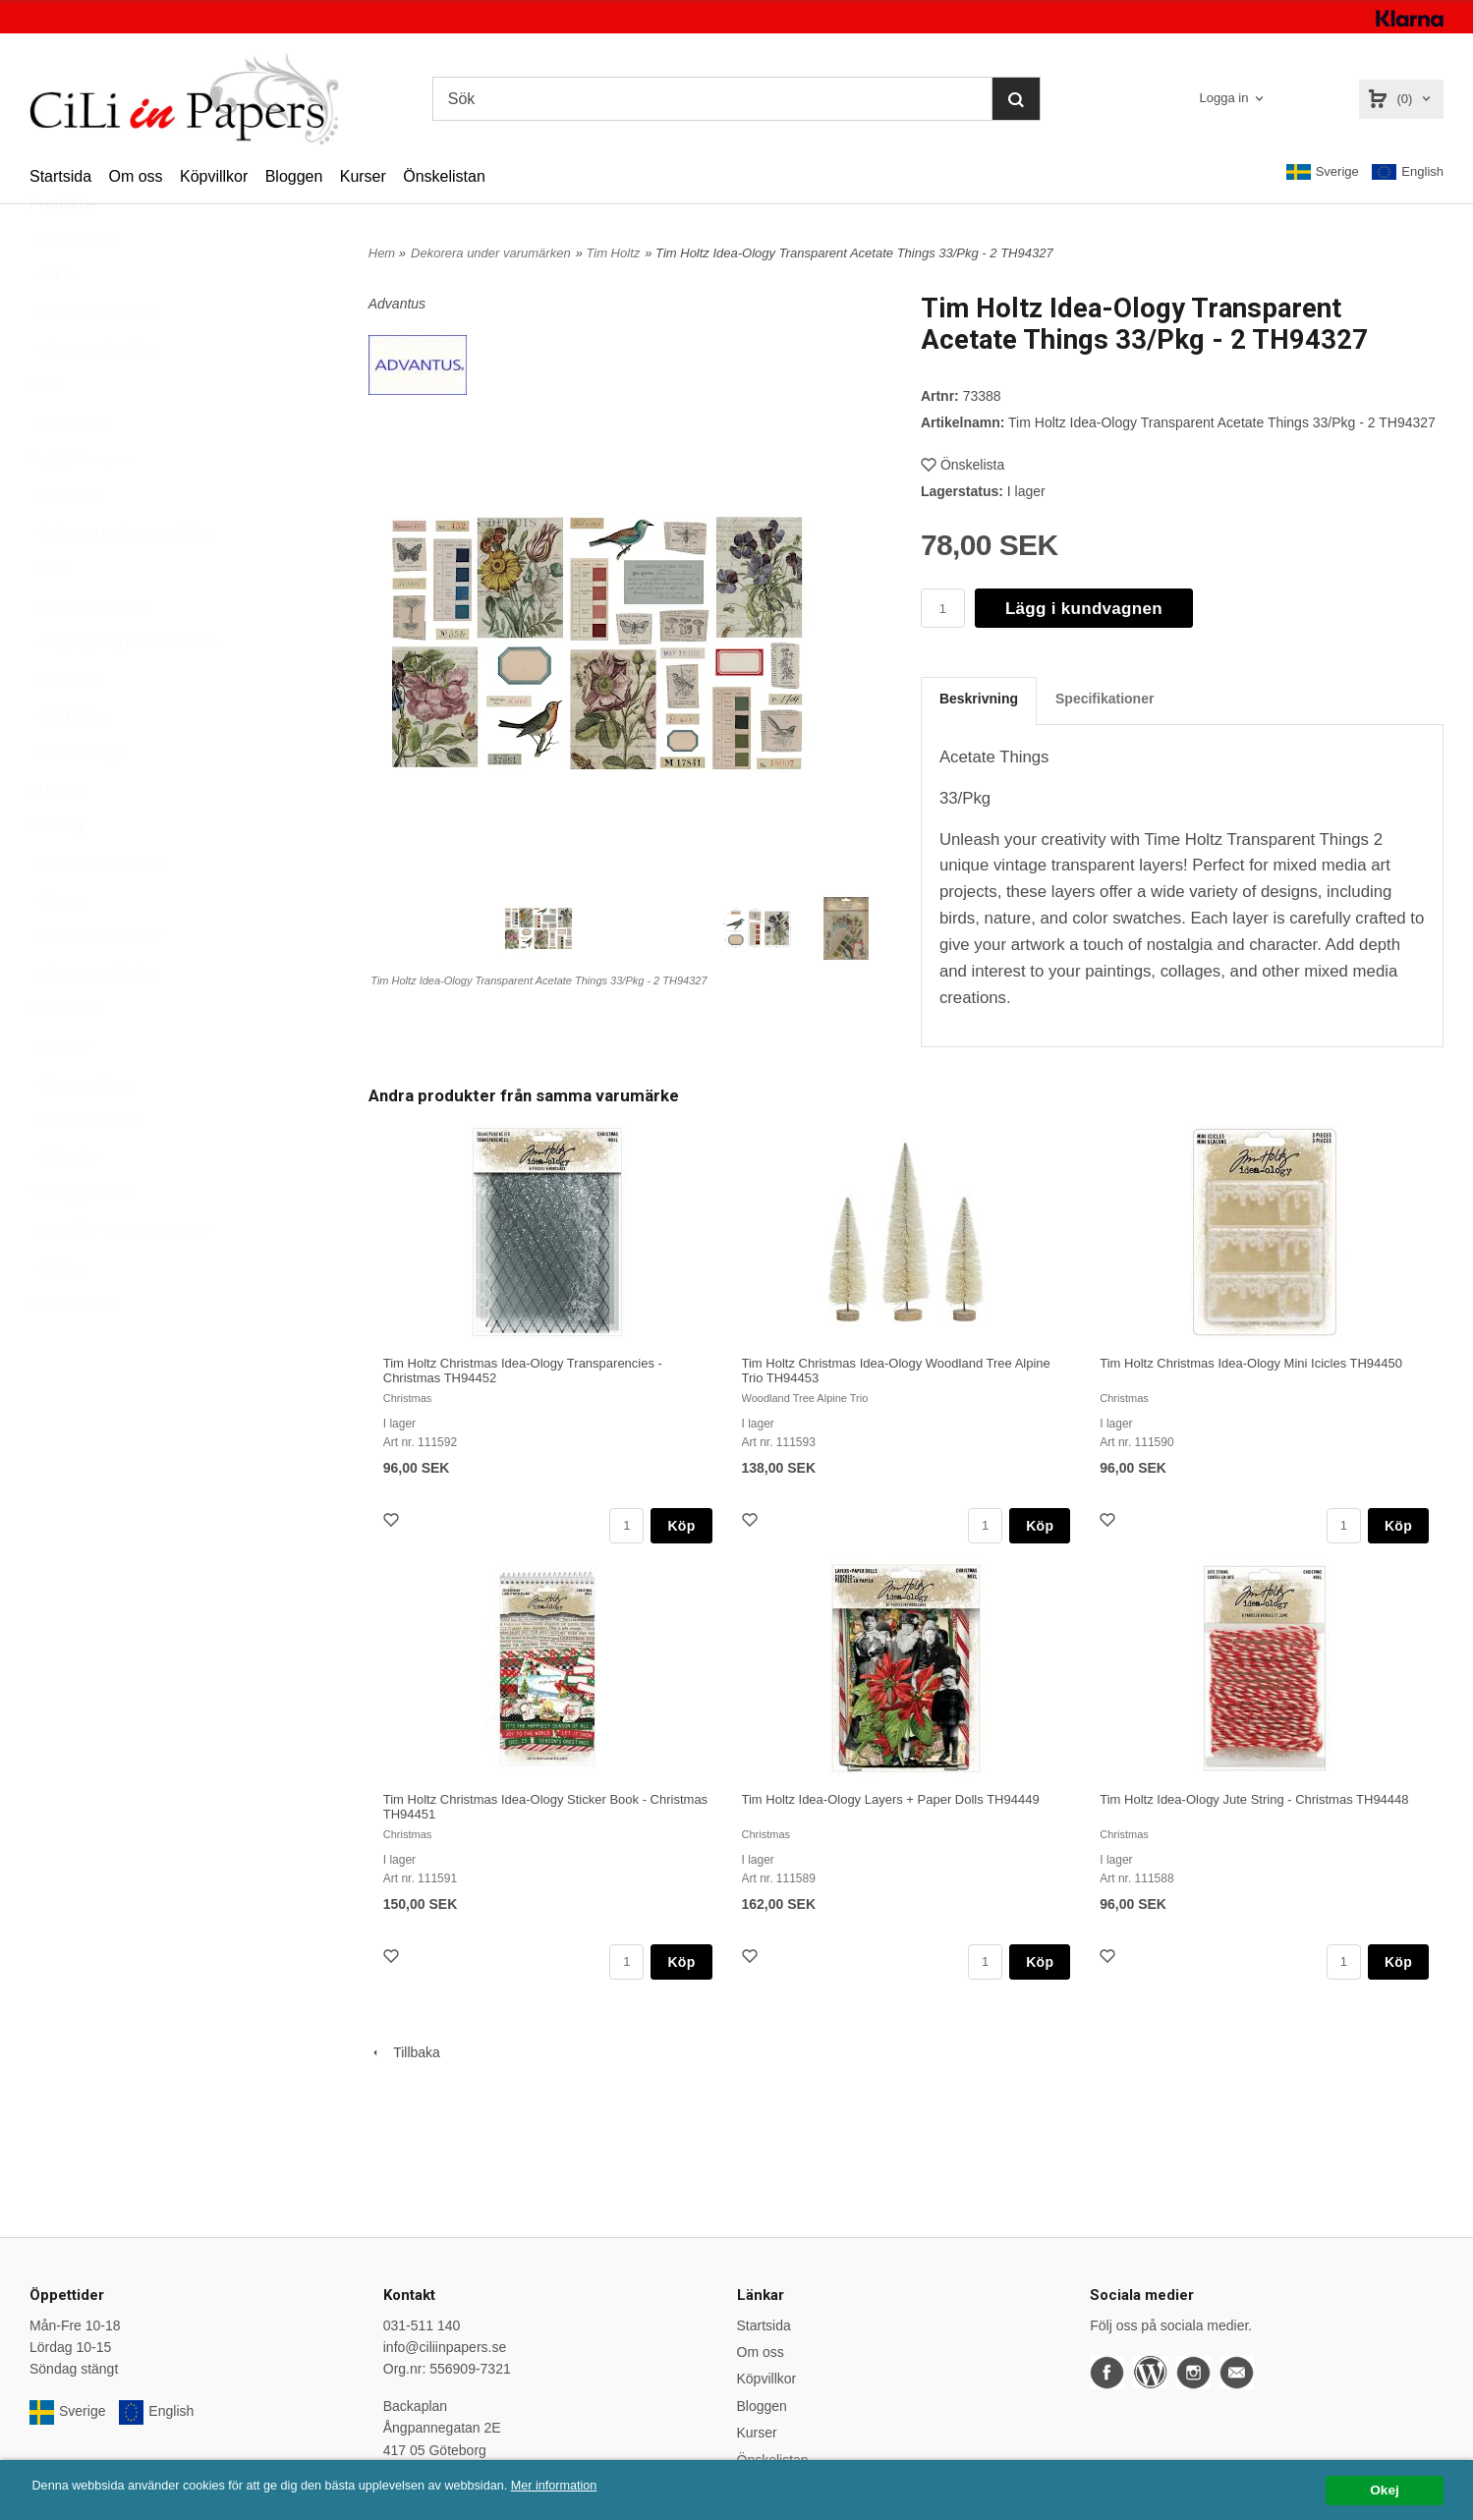 This screenshot has height=2520, width=1473. What do you see at coordinates (73, 1352) in the screenshot?
I see `Övrigt/Blandat` at bounding box center [73, 1352].